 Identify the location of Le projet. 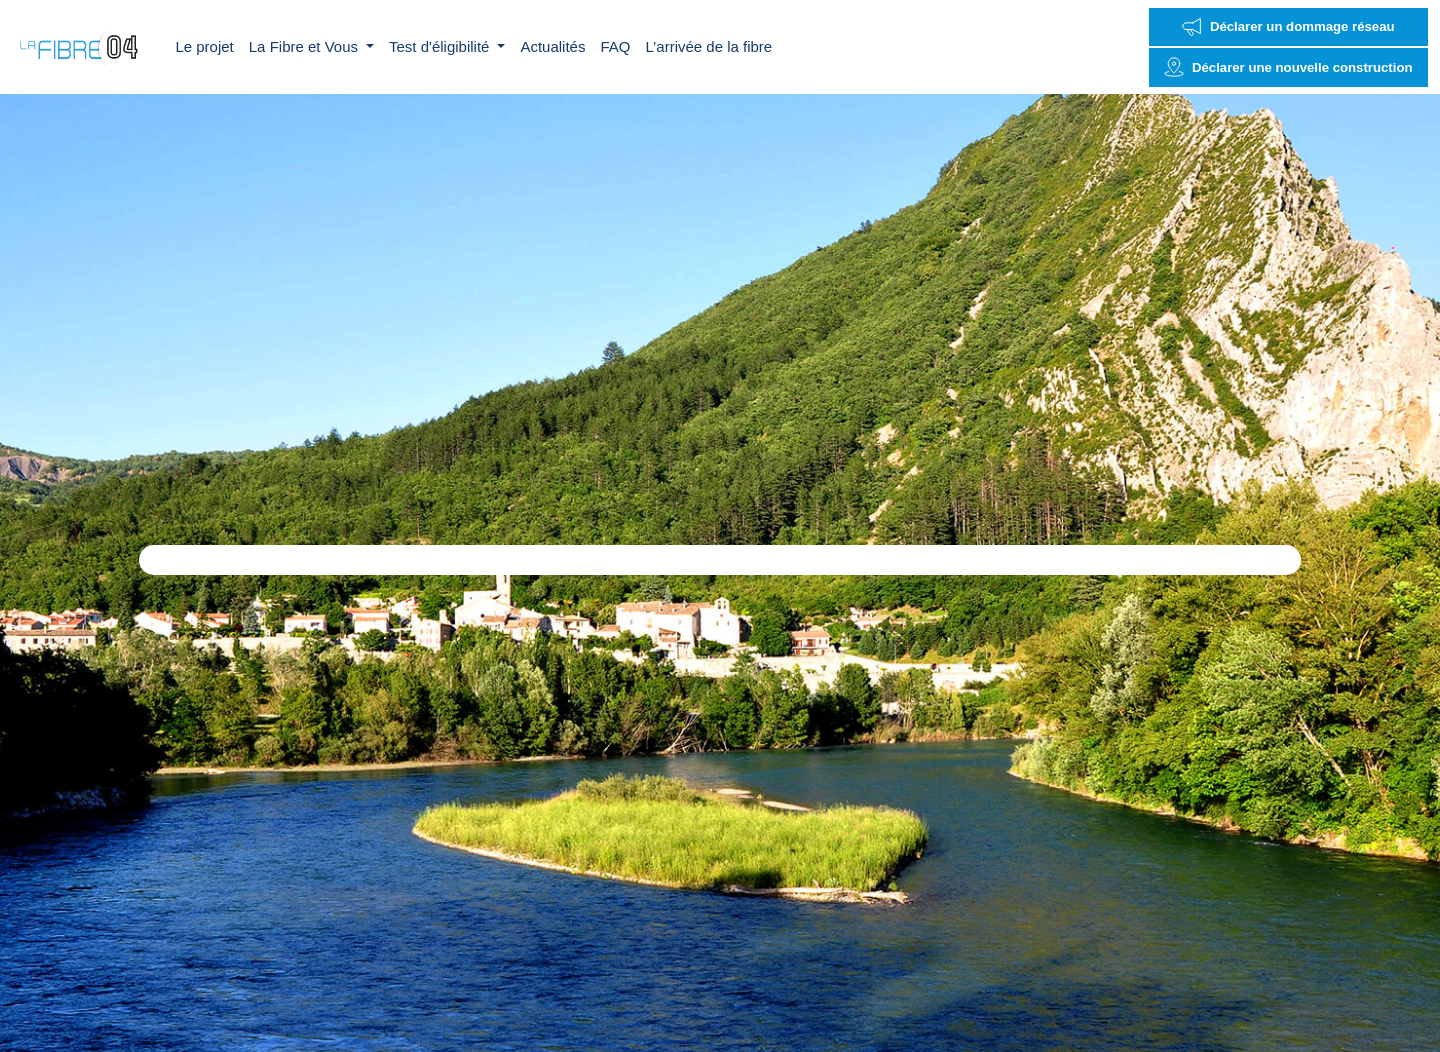
(204, 46).